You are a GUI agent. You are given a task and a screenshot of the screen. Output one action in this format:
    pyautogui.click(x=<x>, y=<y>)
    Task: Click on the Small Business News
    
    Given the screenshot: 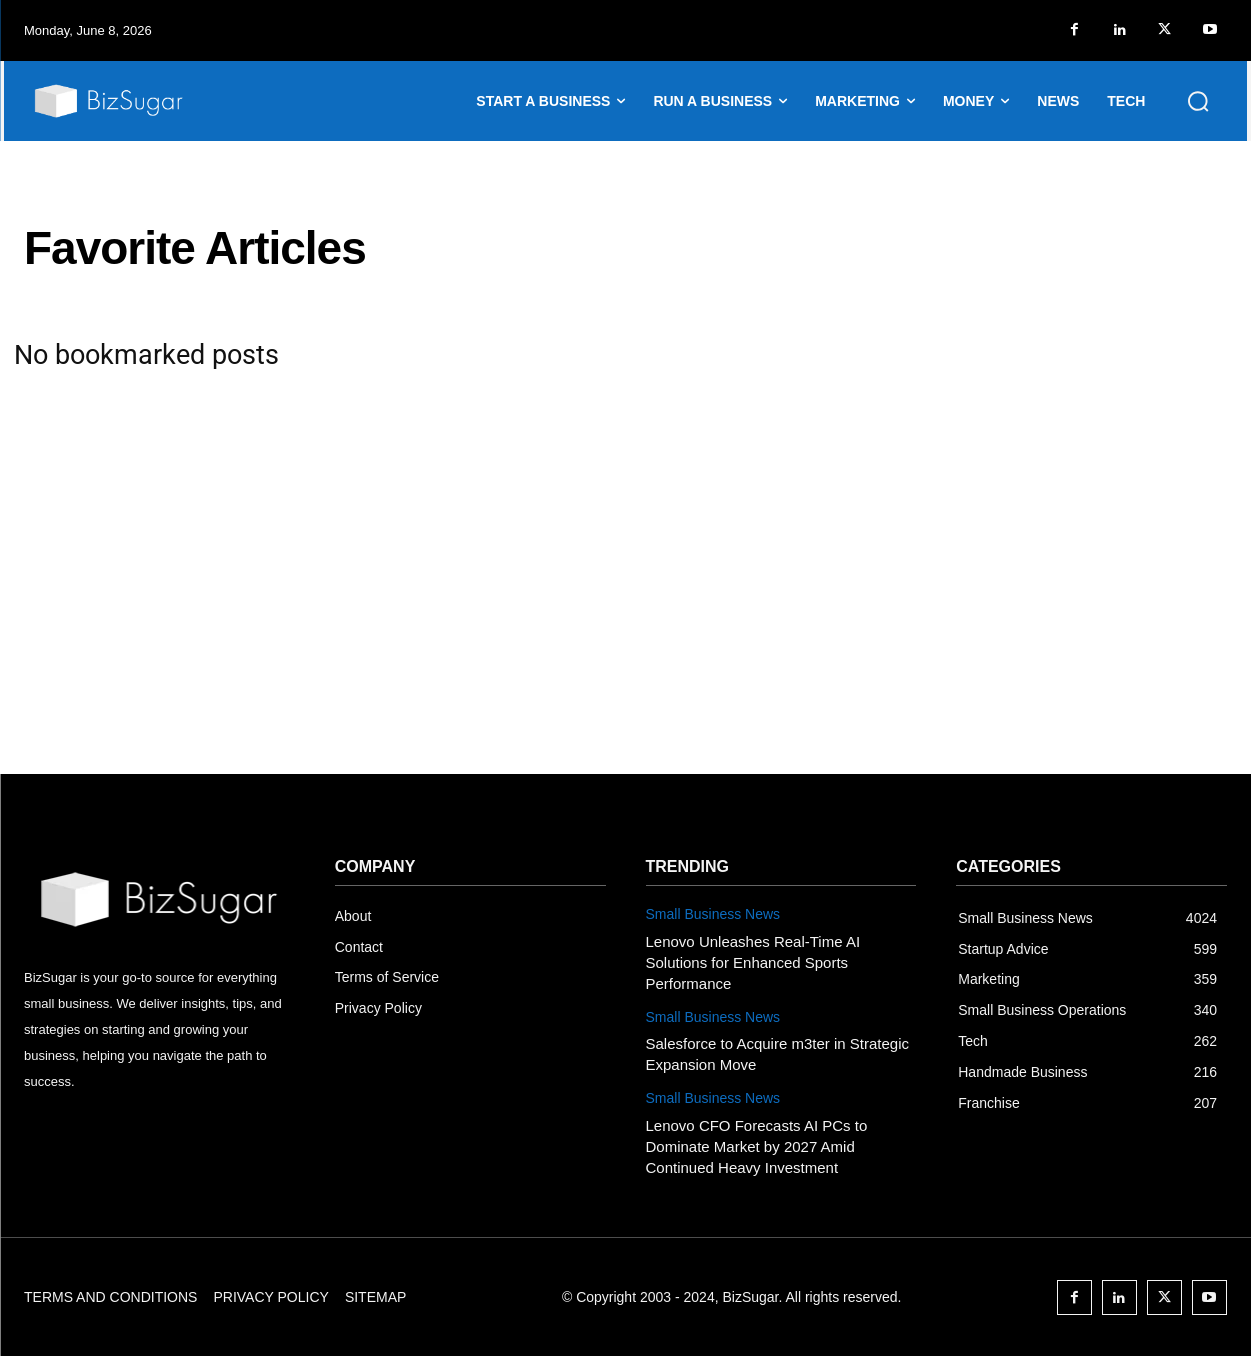 What is the action you would take?
    pyautogui.click(x=713, y=914)
    